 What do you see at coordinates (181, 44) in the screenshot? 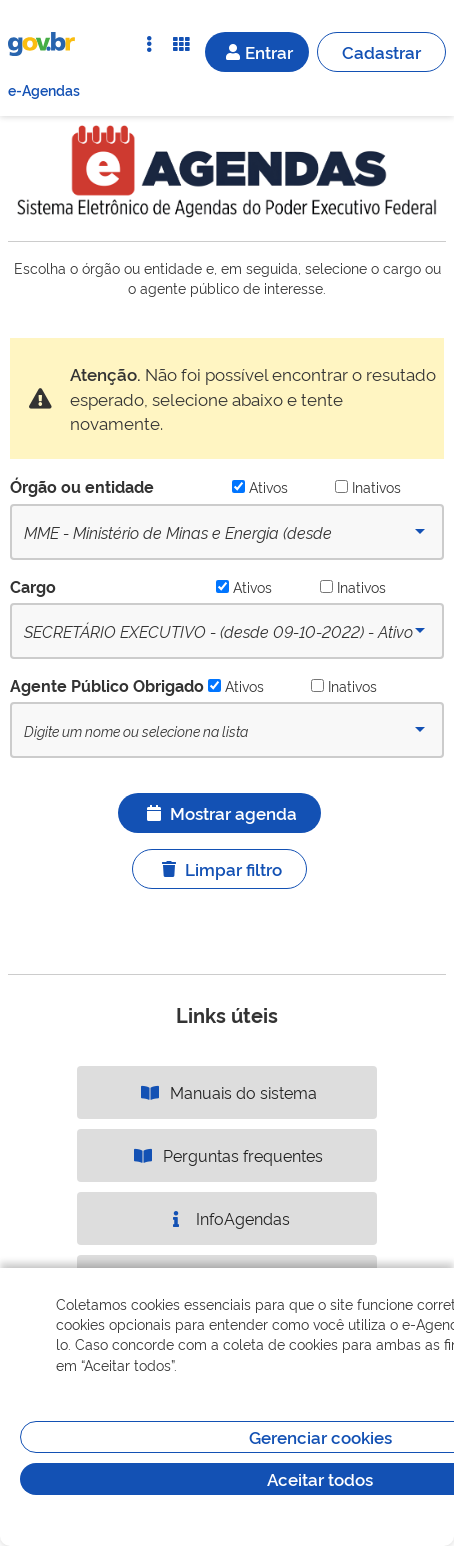
I see `[Abrir Funcionalidades do Sistema]` at bounding box center [181, 44].